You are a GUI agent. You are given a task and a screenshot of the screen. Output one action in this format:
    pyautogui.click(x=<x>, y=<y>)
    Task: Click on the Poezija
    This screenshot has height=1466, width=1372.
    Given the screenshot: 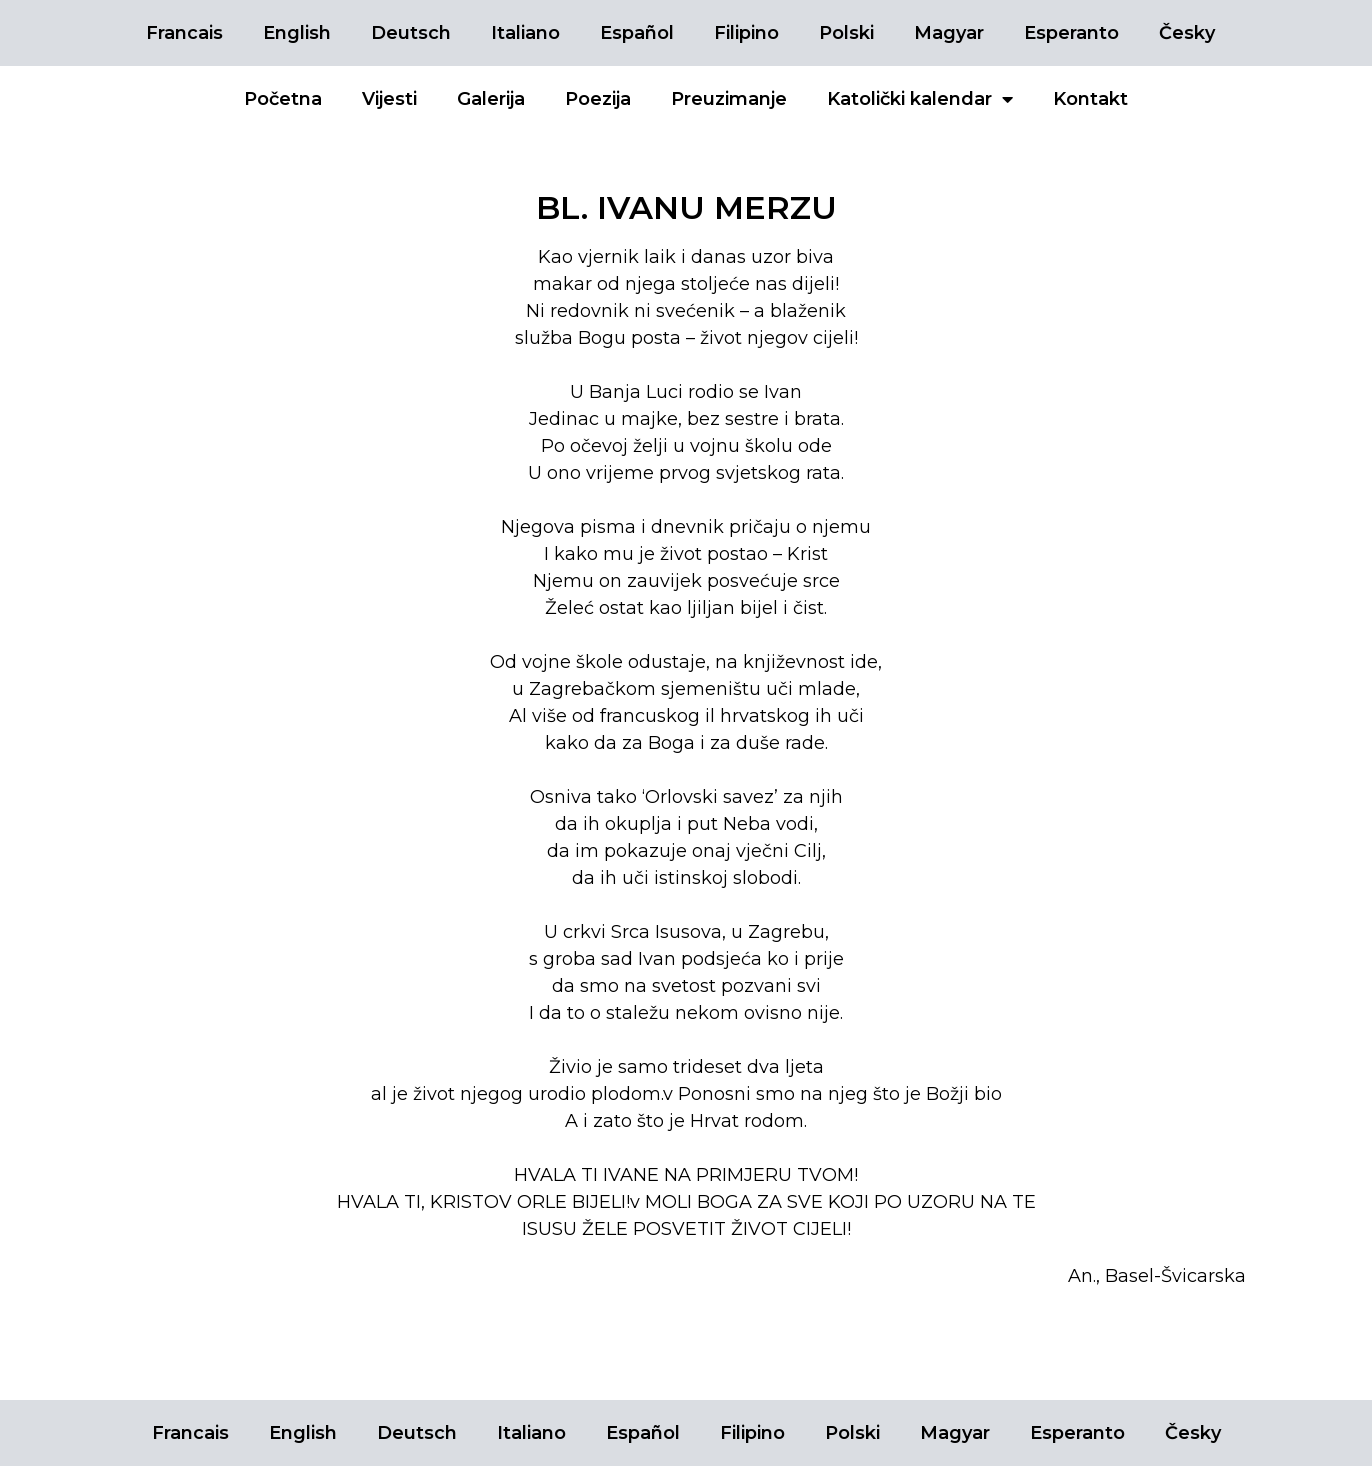 What is the action you would take?
    pyautogui.click(x=598, y=99)
    